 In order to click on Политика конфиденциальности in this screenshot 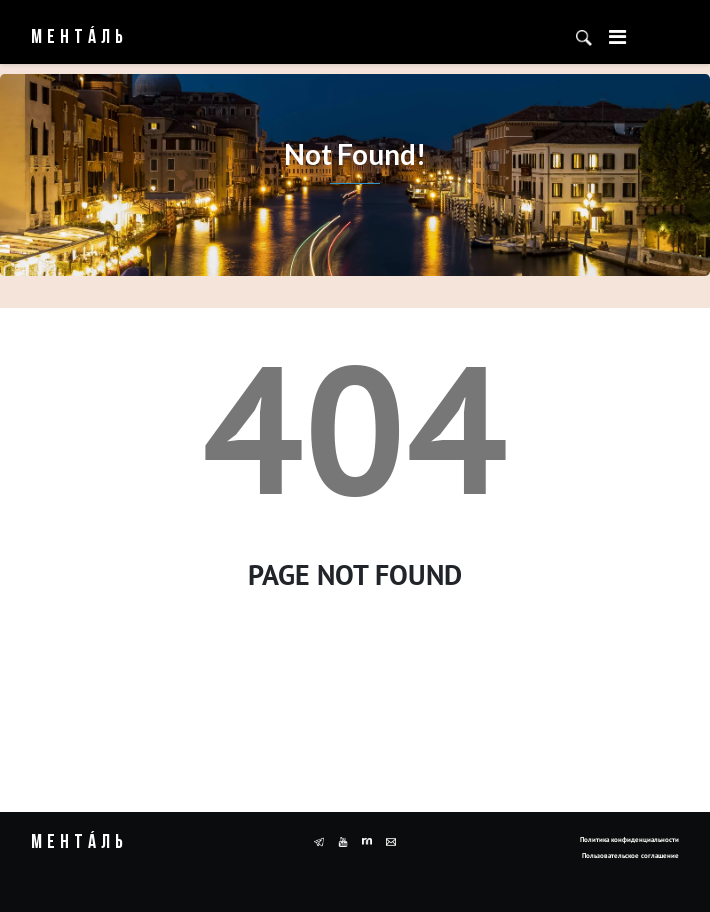, I will do `click(629, 839)`.